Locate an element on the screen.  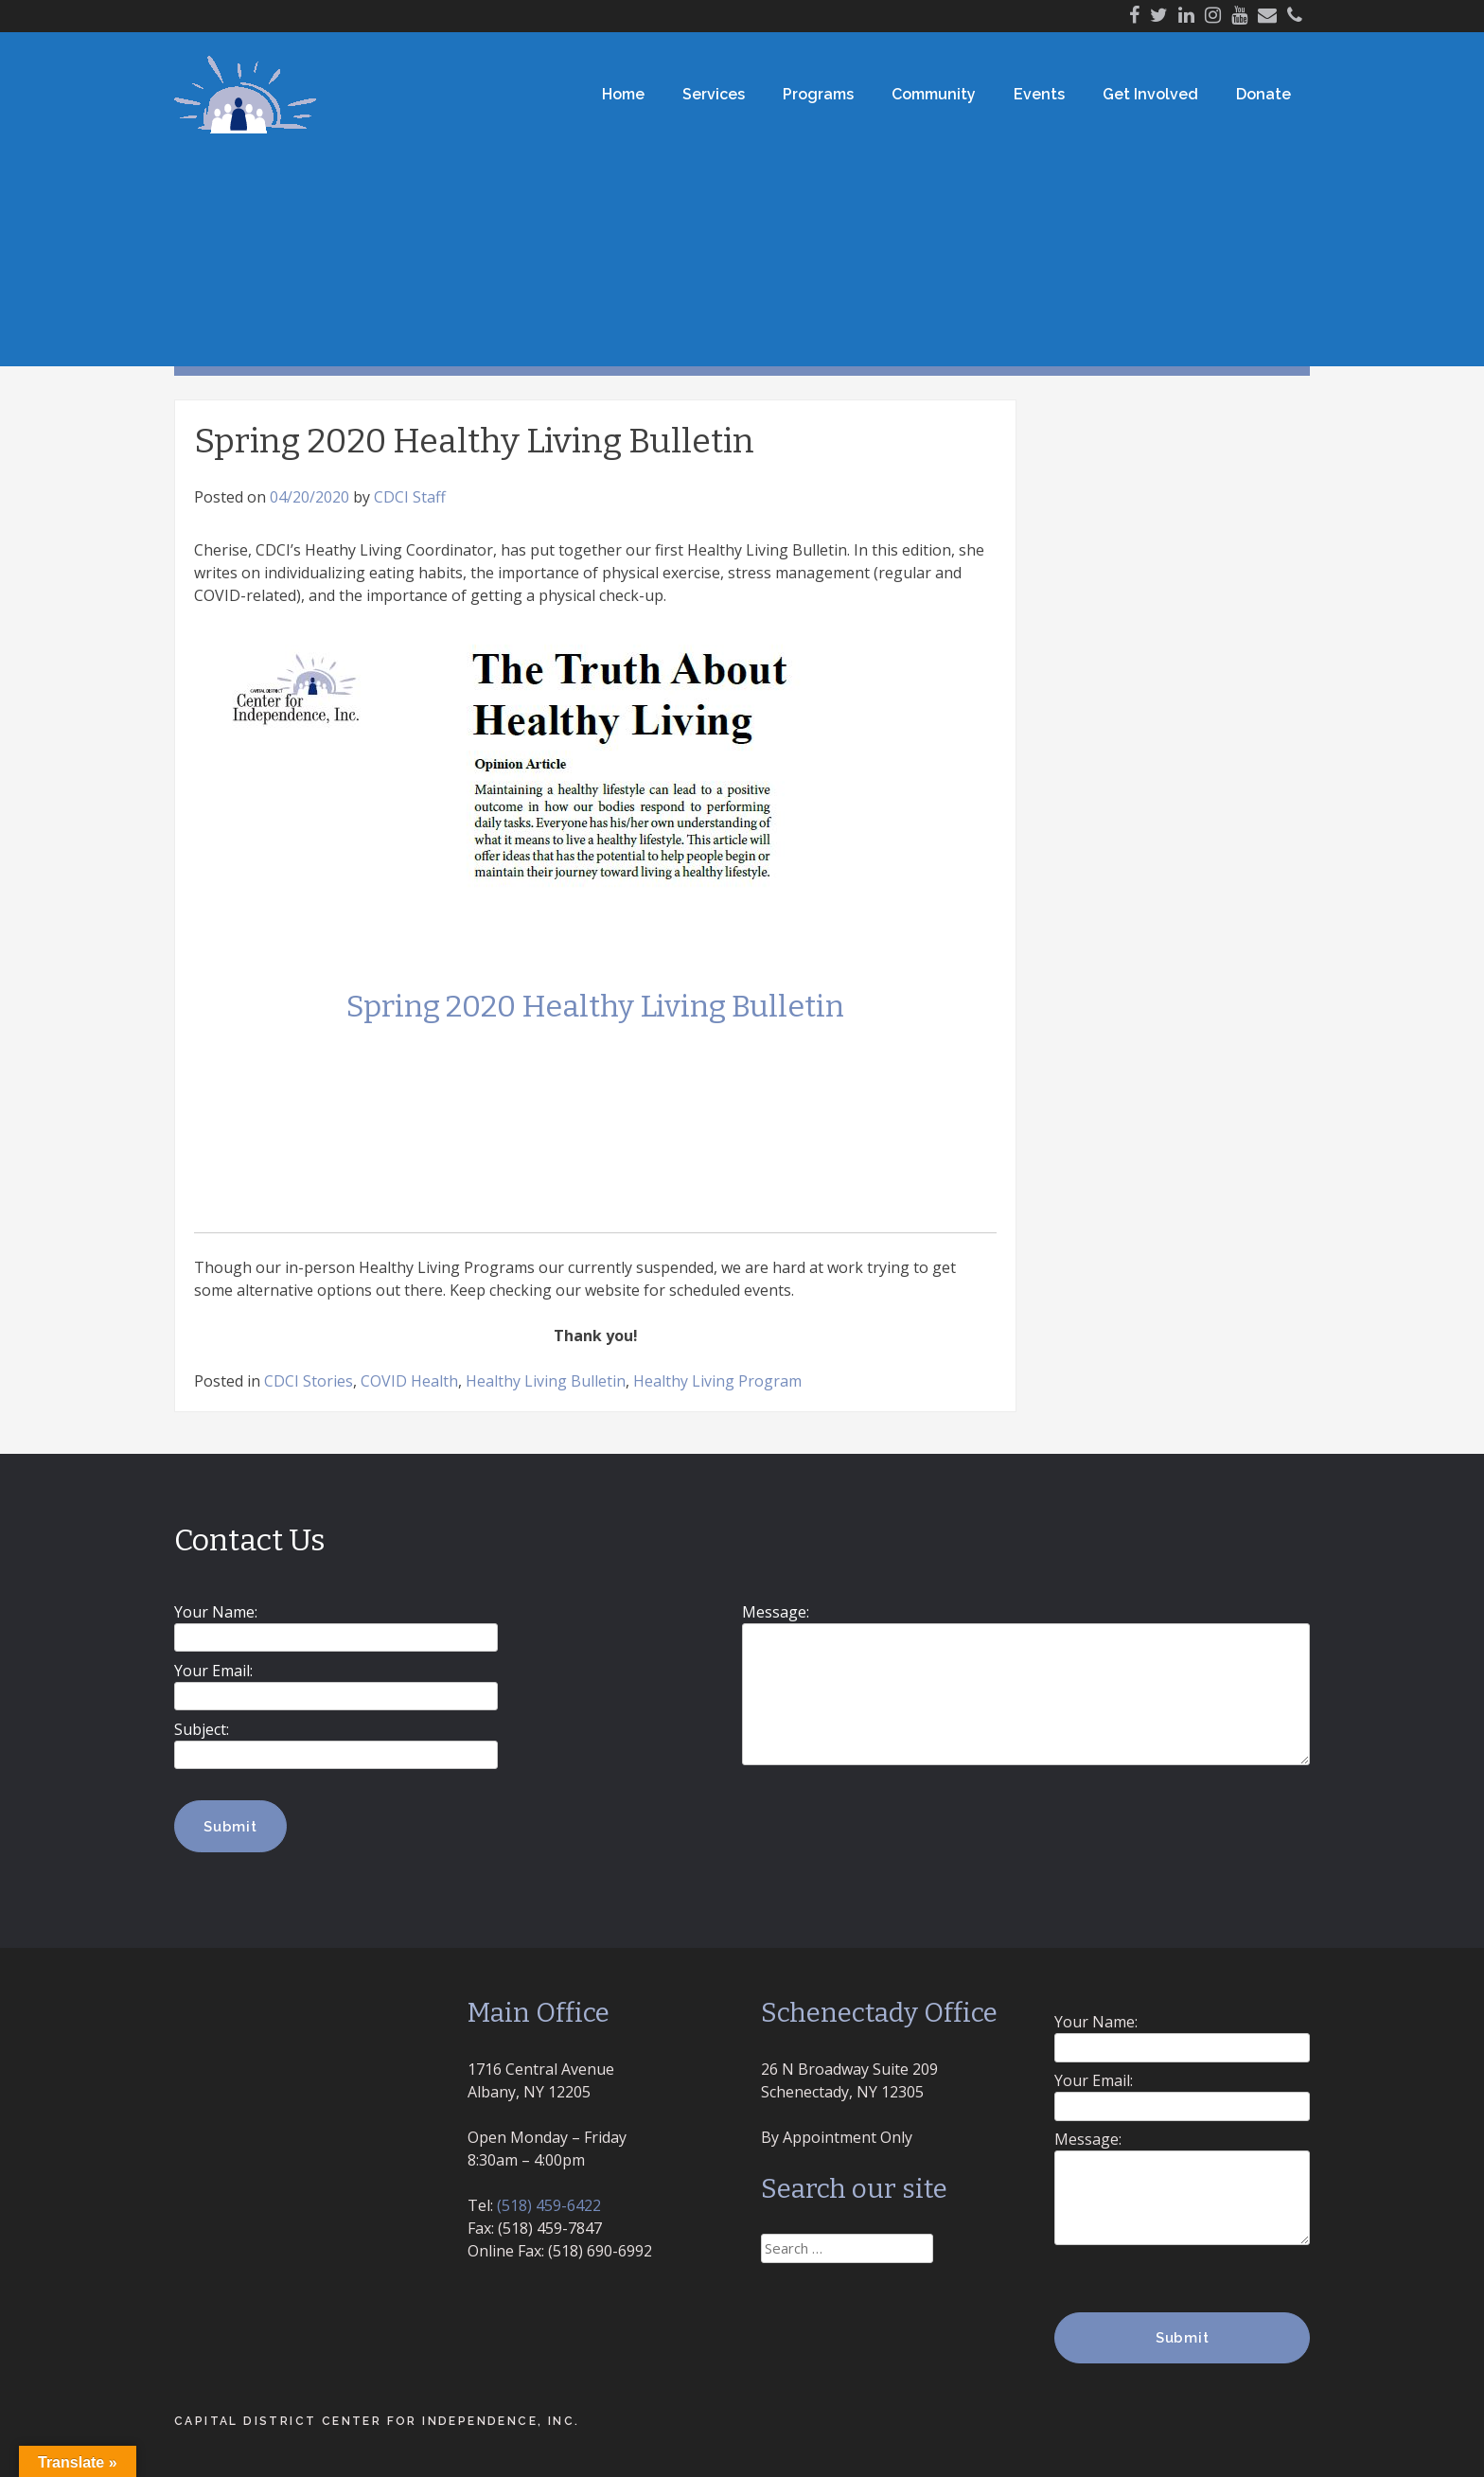
Home is located at coordinates (623, 94).